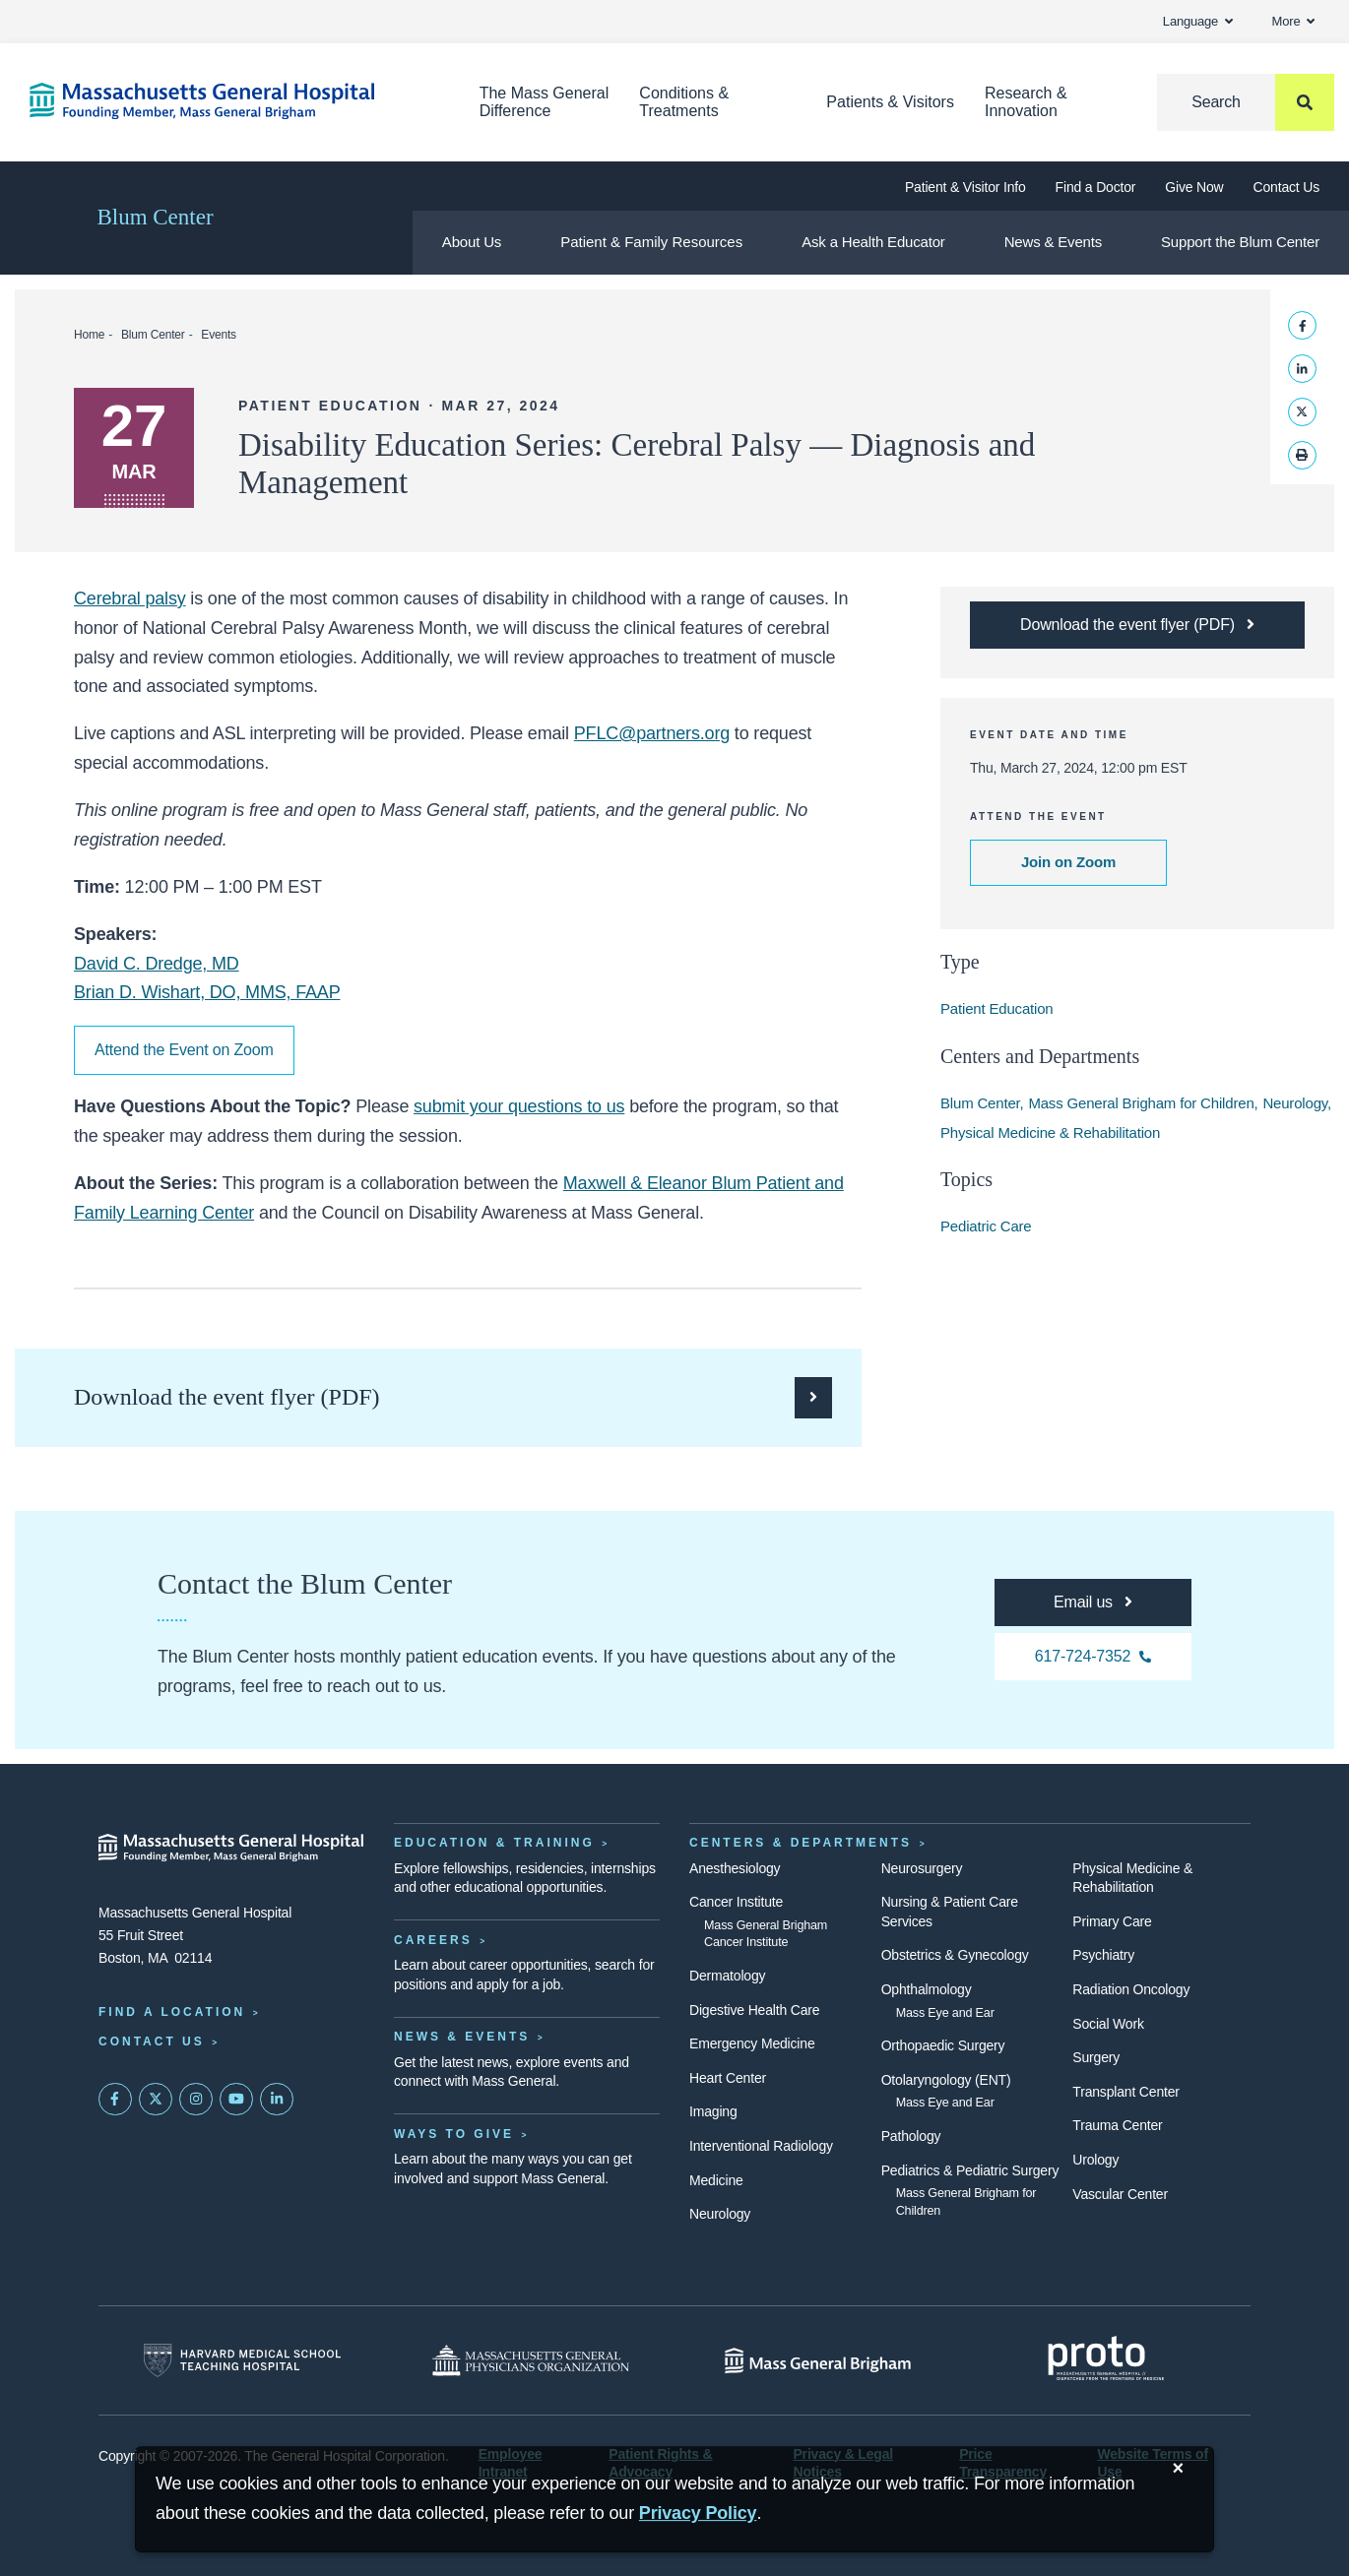  What do you see at coordinates (1140, 1103) in the screenshot?
I see `Mass General Brigham for Children` at bounding box center [1140, 1103].